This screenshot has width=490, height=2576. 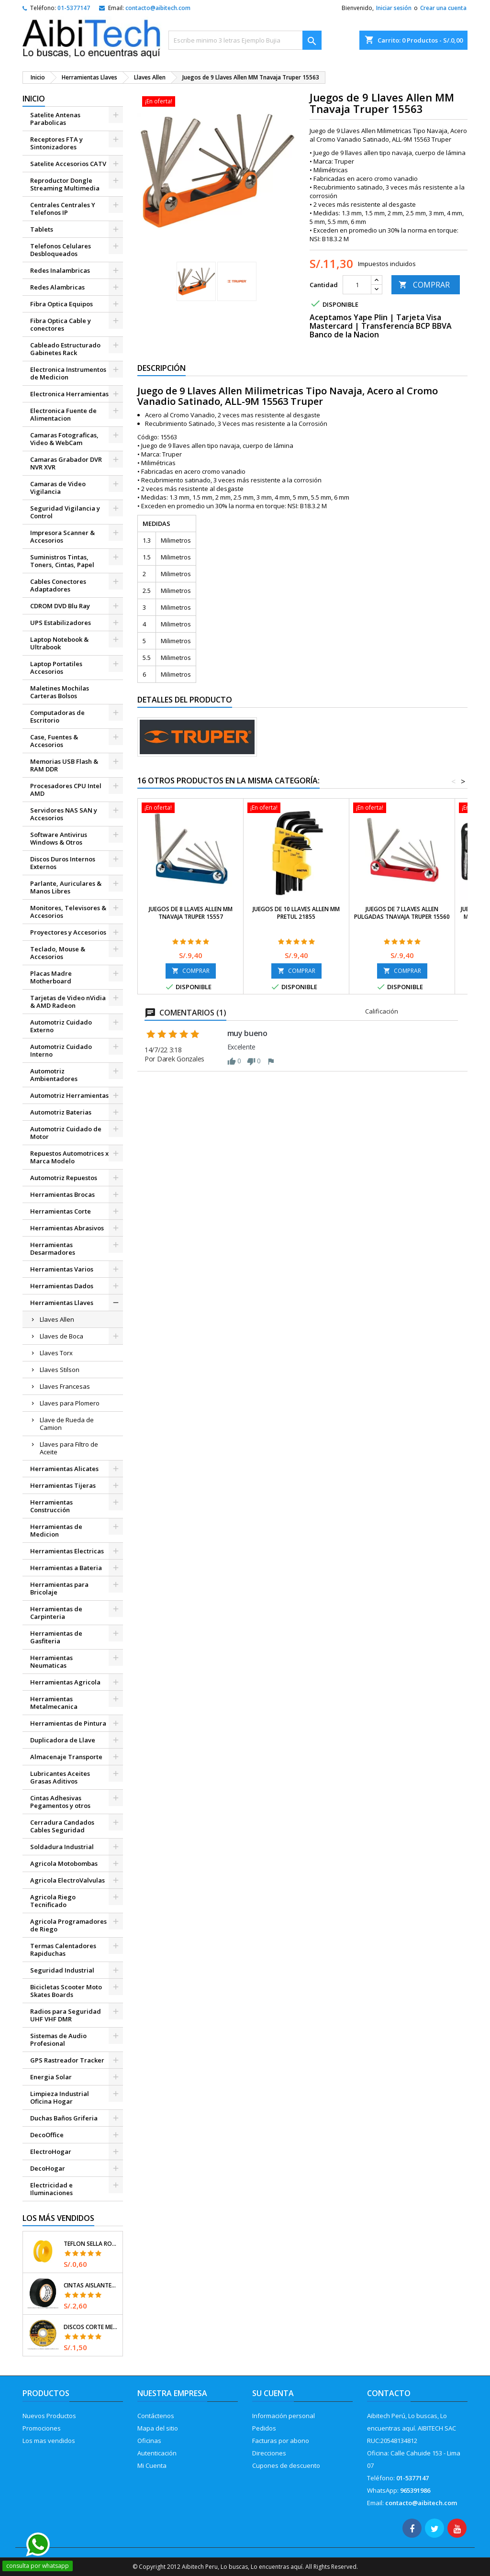 I want to click on Centrales Centrales Y Telefonos IP, so click(x=62, y=209).